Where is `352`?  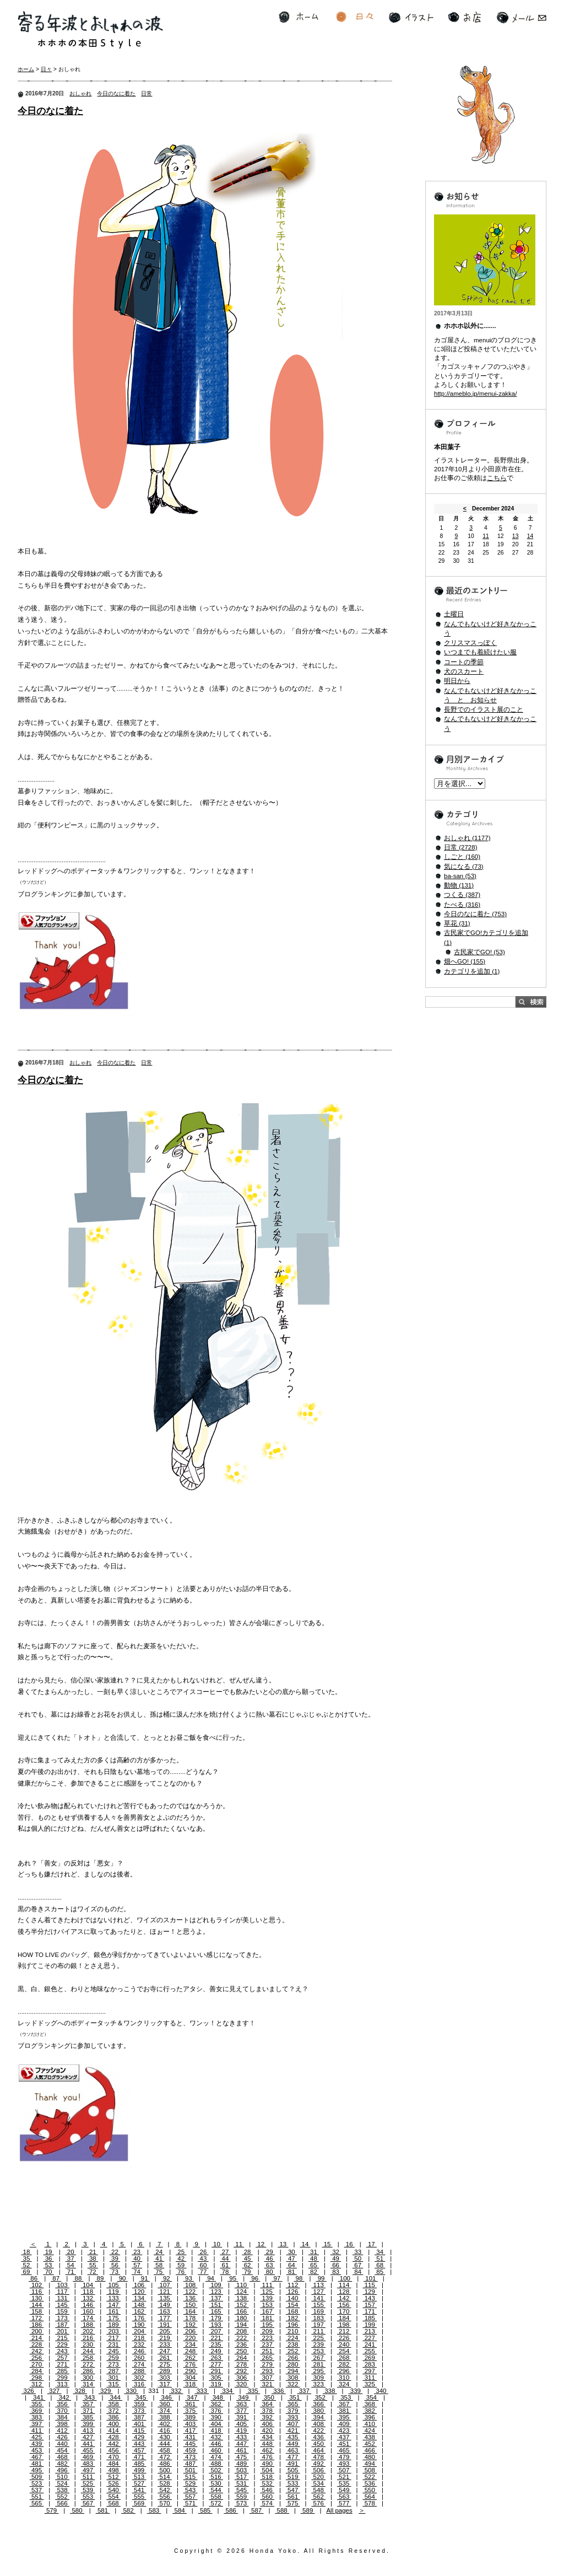
352 is located at coordinates (320, 2397).